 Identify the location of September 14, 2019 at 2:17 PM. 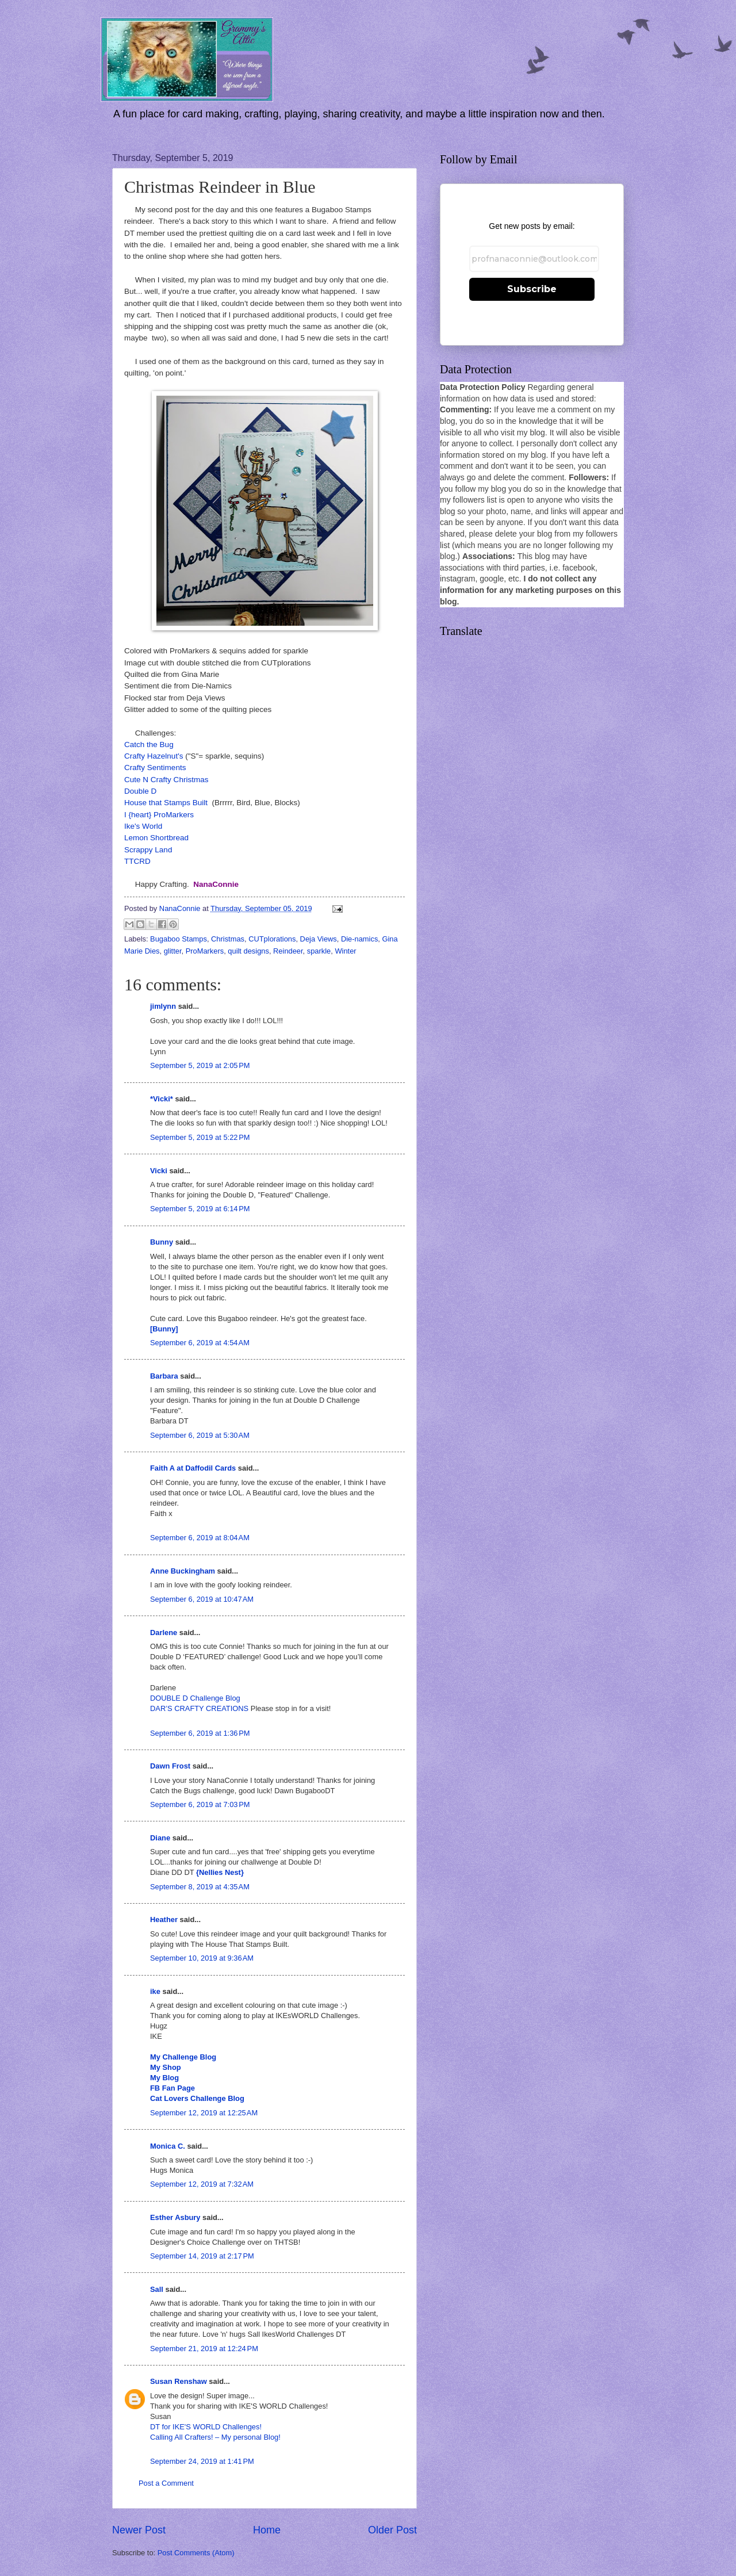
(202, 2256).